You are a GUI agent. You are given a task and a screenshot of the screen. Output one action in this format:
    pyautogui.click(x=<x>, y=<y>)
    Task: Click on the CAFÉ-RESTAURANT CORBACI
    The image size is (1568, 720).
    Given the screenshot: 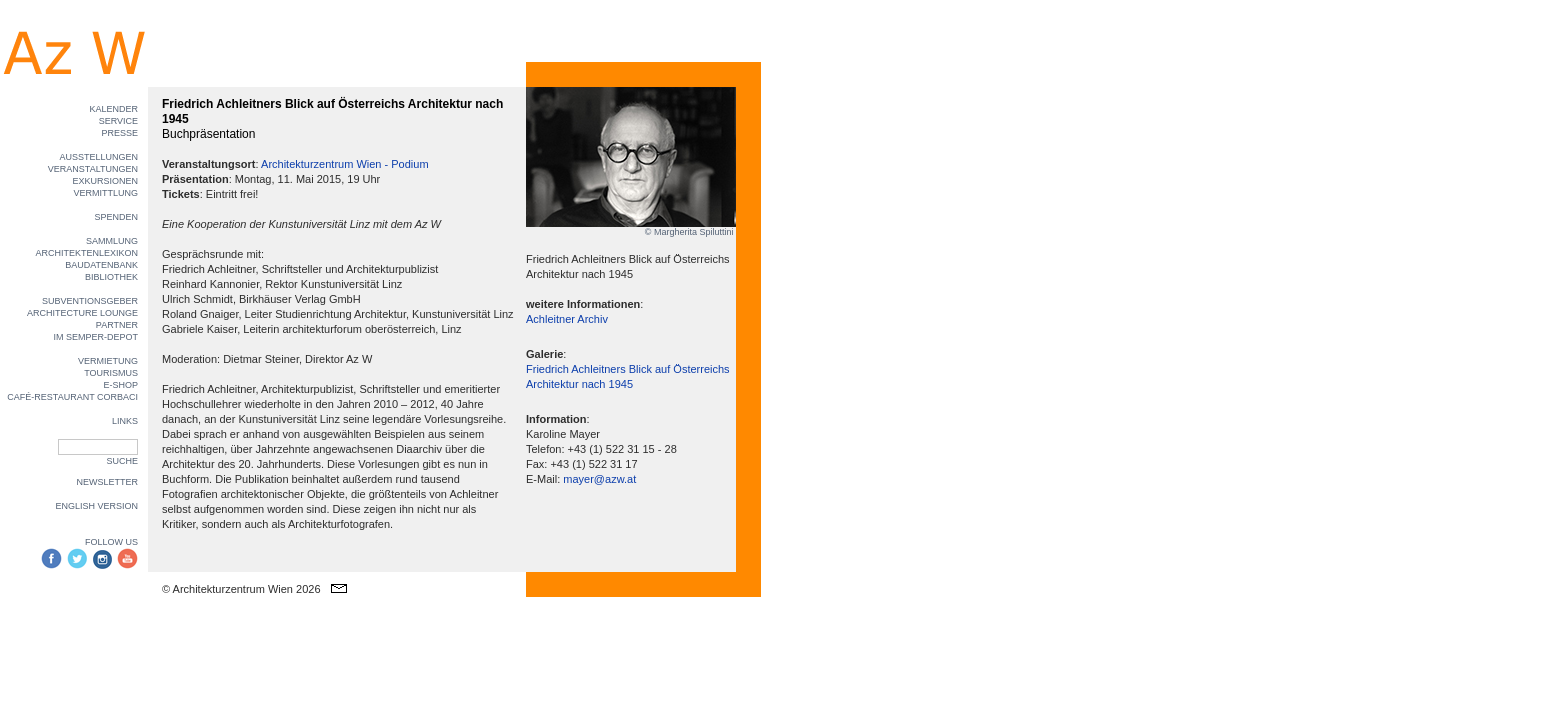 What is the action you would take?
    pyautogui.click(x=72, y=397)
    